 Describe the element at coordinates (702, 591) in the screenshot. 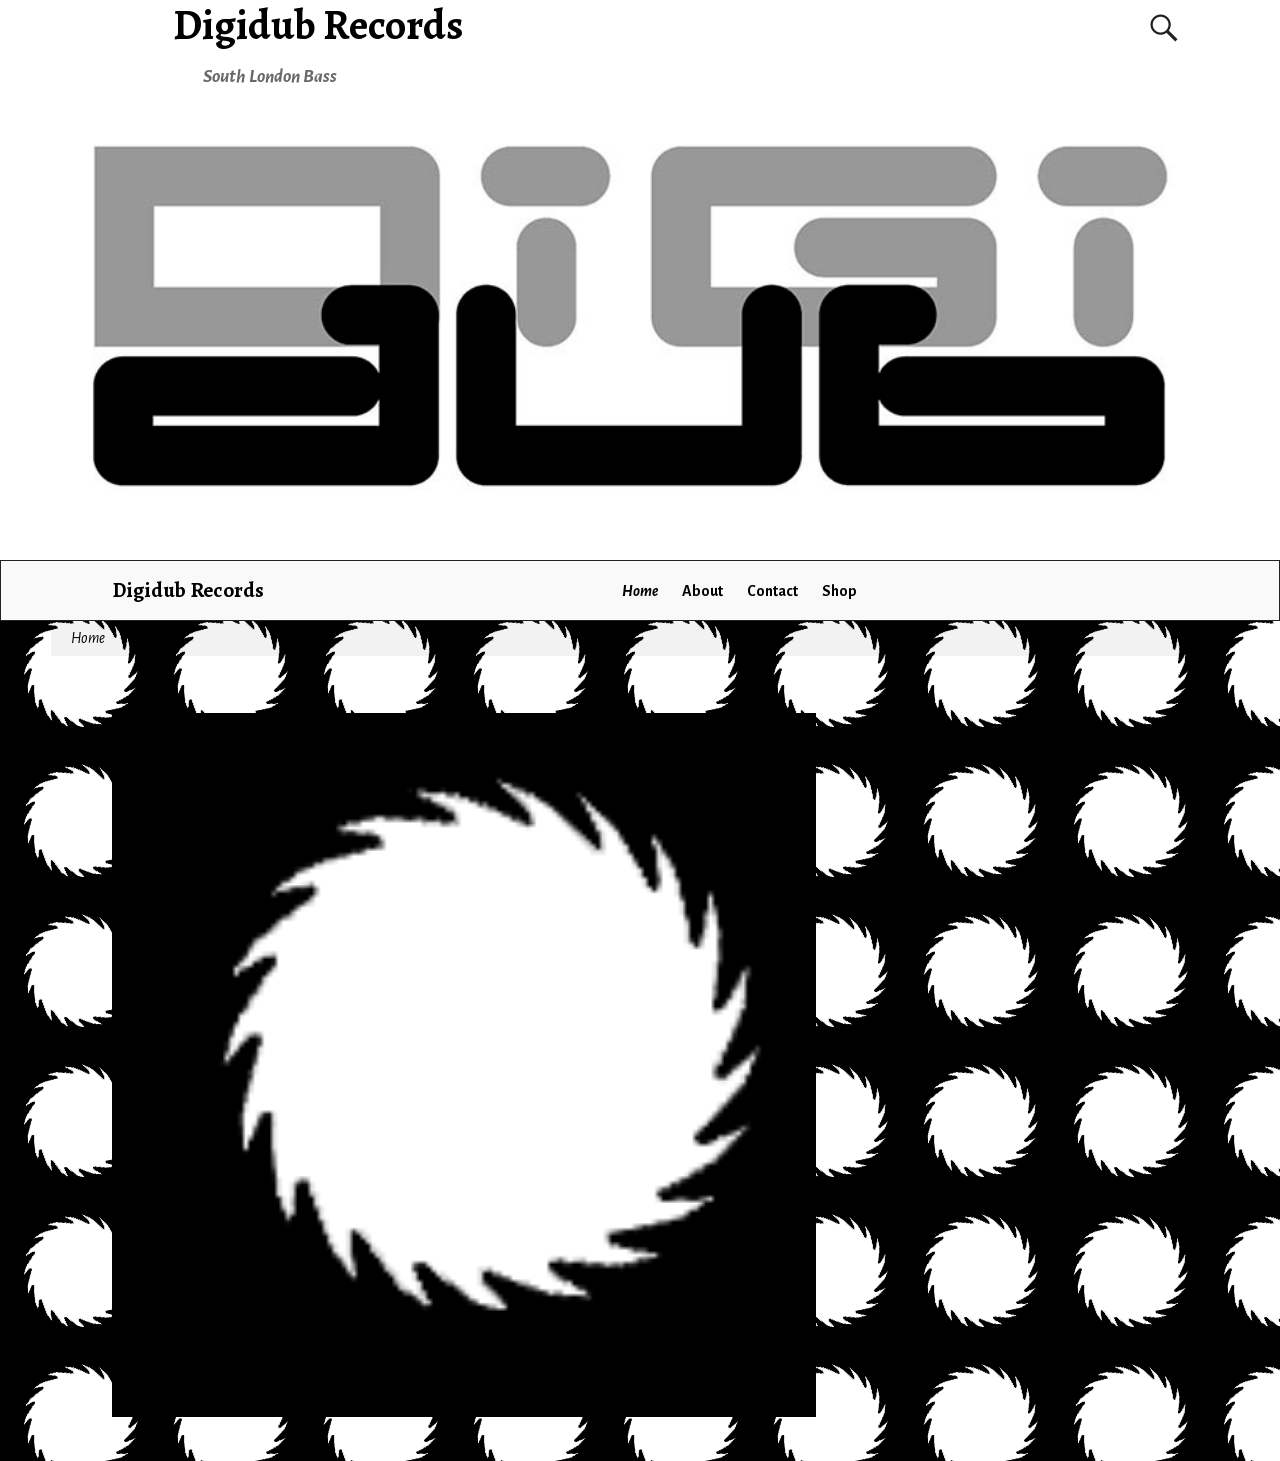

I see `About` at that location.